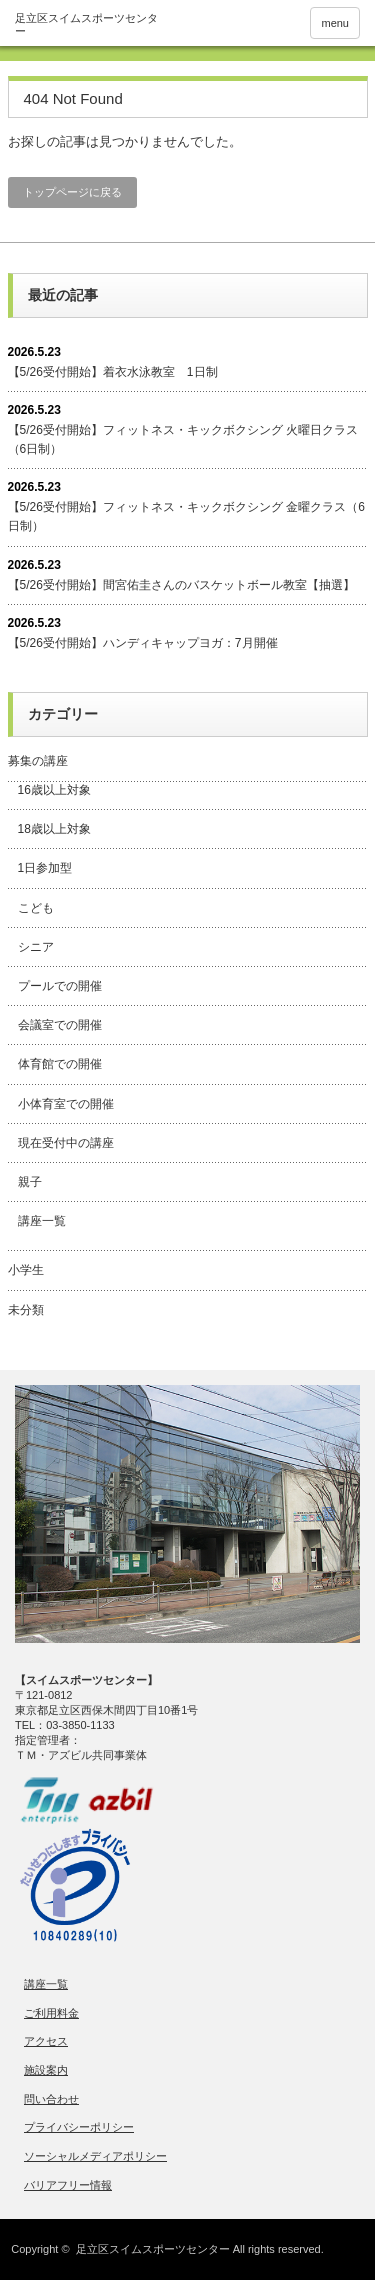  I want to click on プールでの開催, so click(60, 986).